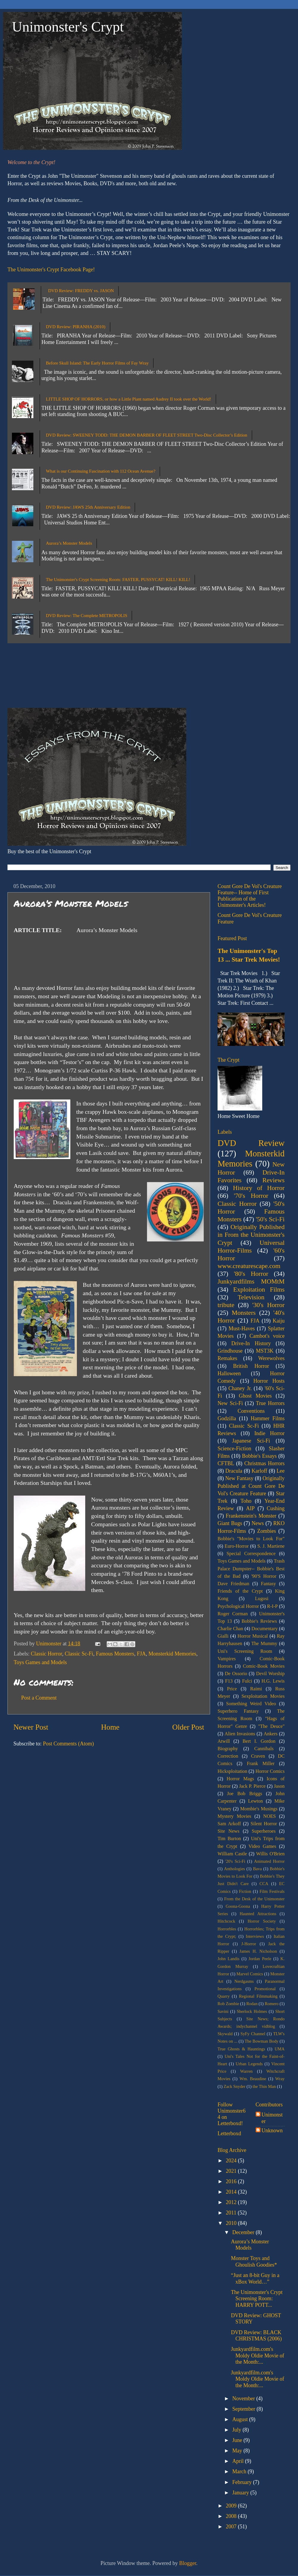 The height and width of the screenshot is (2576, 298). I want to click on Regional Filmmaking, so click(258, 1996).